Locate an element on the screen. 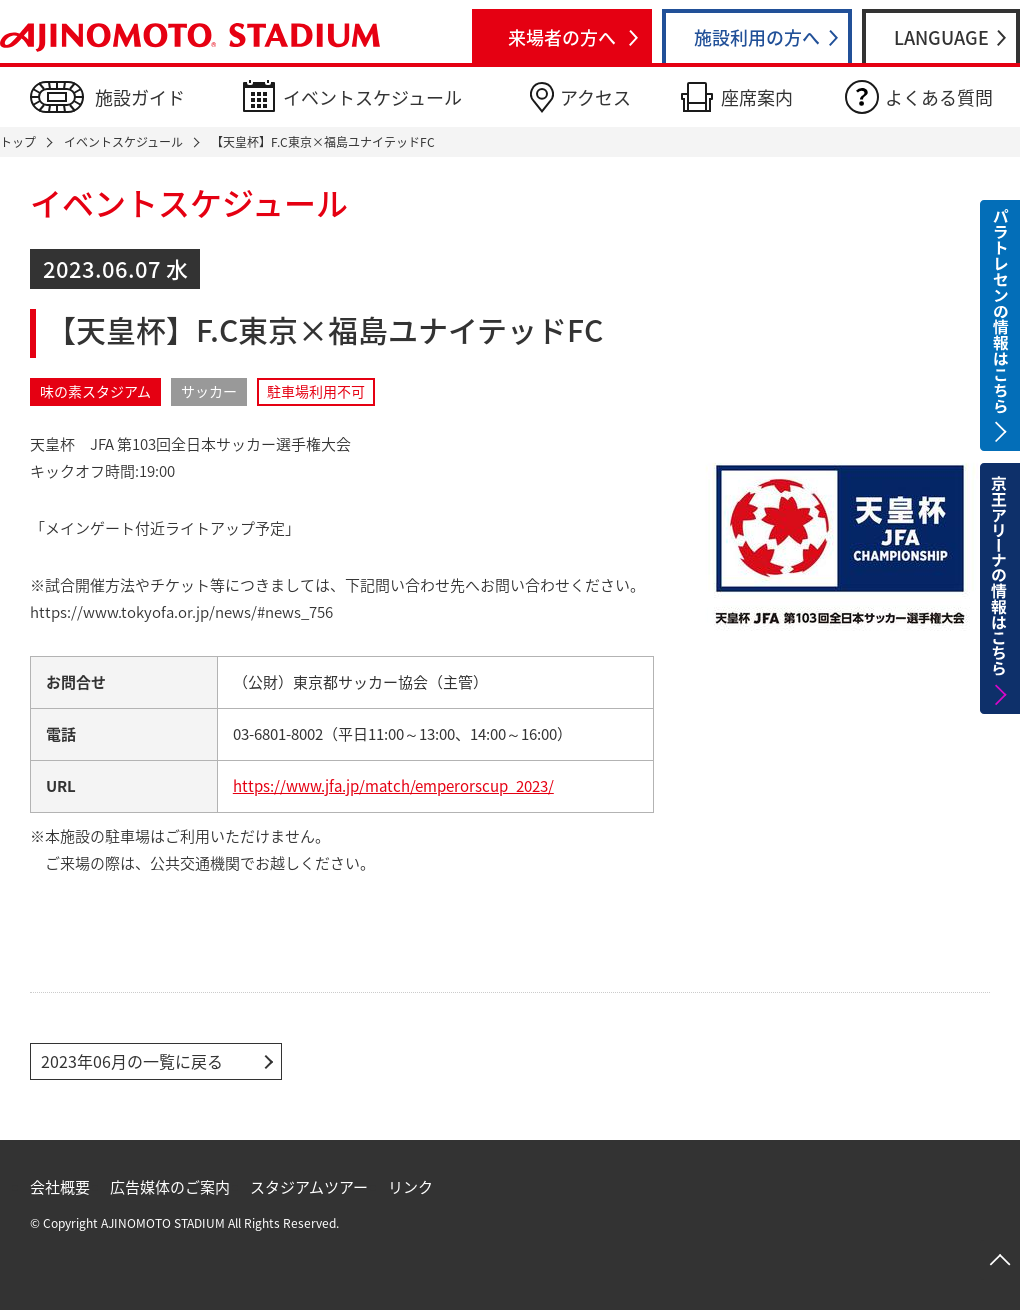 Image resolution: width=1020 pixels, height=1310 pixels. 来場者の方へ is located at coordinates (562, 37).